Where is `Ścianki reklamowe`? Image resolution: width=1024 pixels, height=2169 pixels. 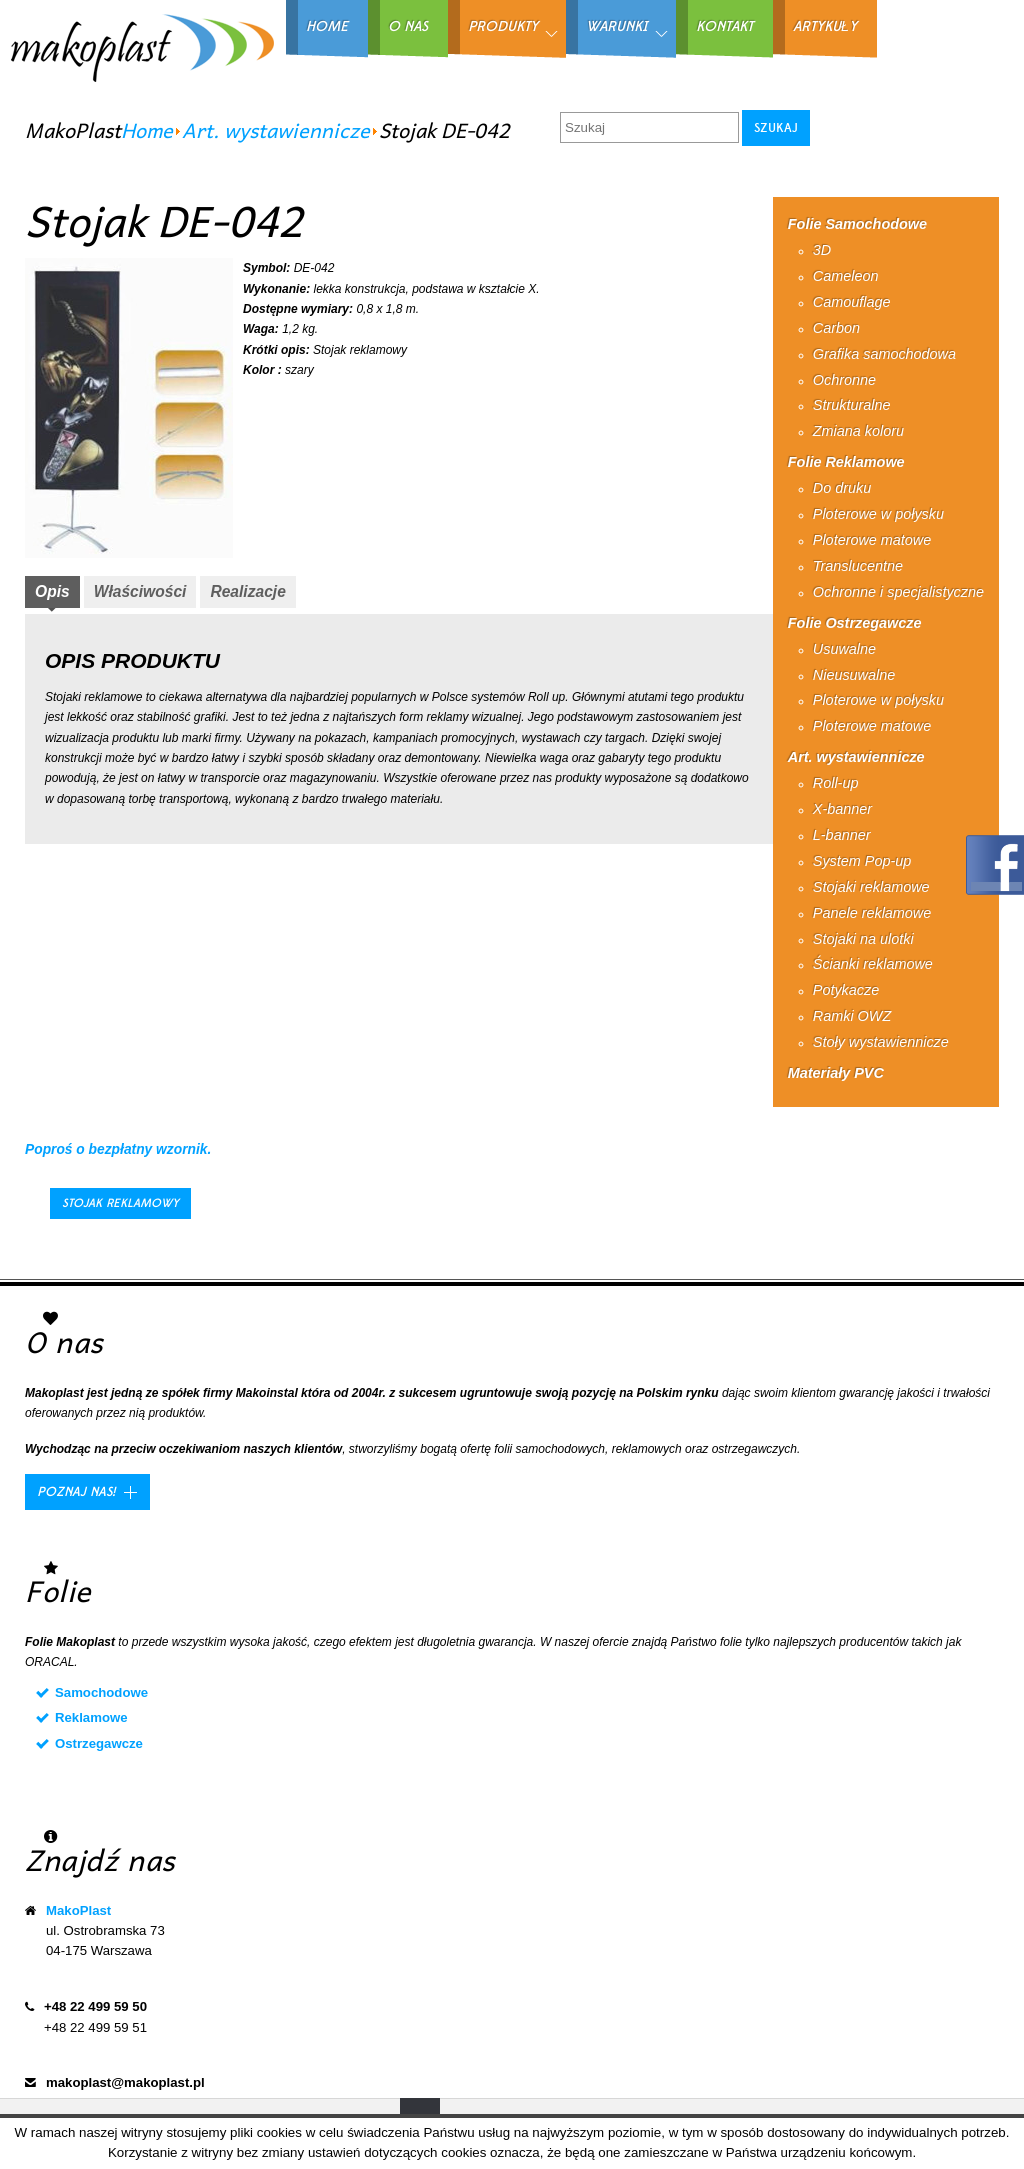 Ścianki reklamowe is located at coordinates (873, 964).